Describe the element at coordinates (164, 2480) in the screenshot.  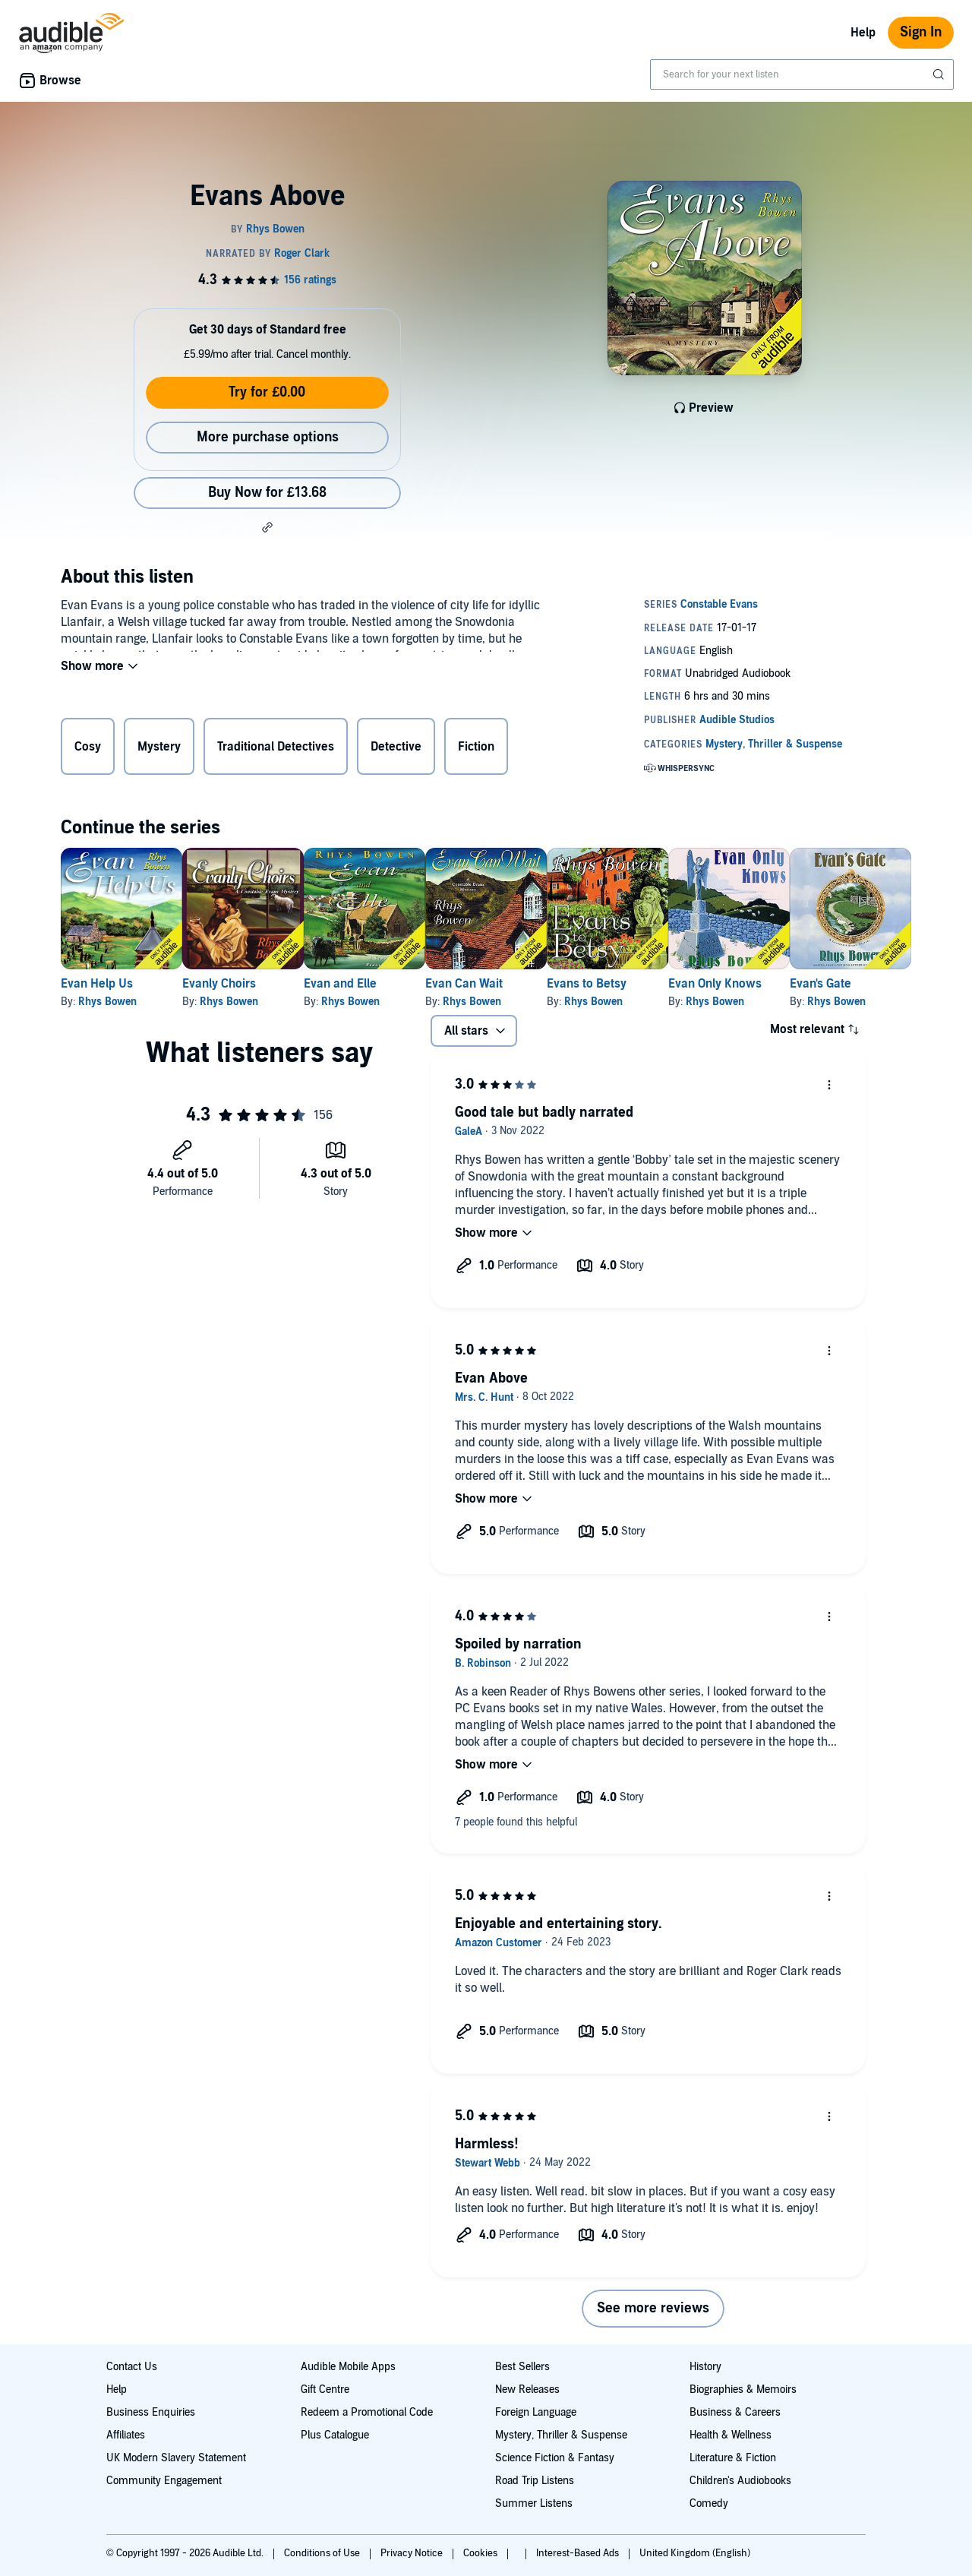
I see `Community Engagement` at that location.